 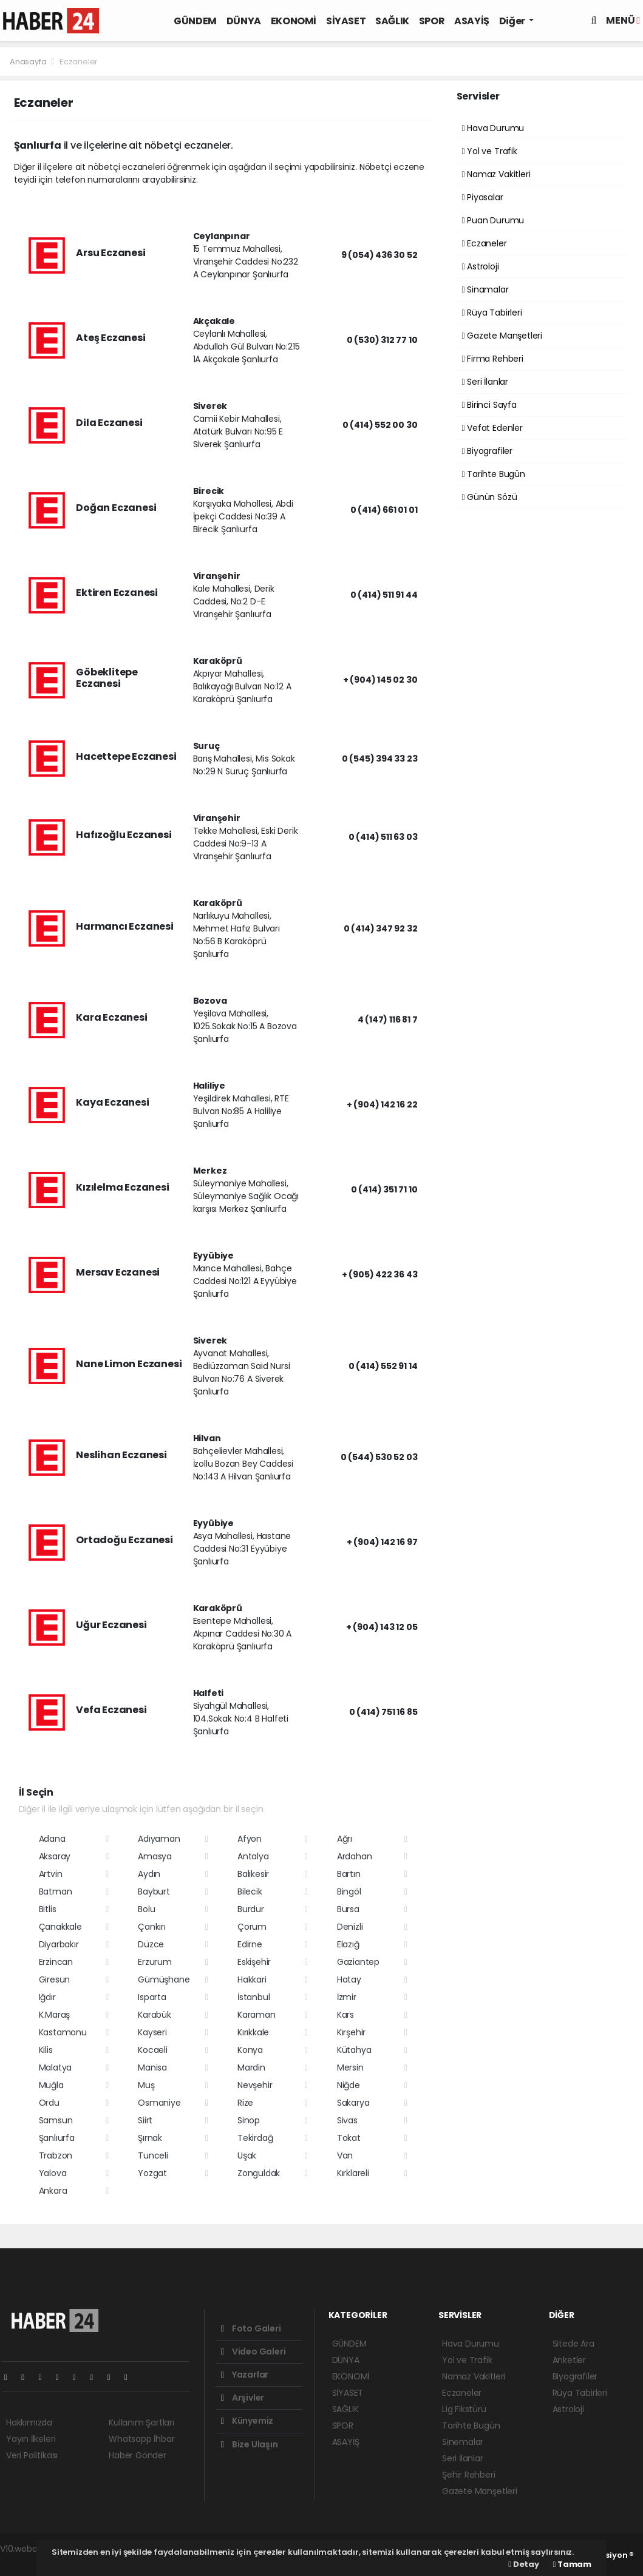 What do you see at coordinates (79, 61) in the screenshot?
I see `Eczaneler` at bounding box center [79, 61].